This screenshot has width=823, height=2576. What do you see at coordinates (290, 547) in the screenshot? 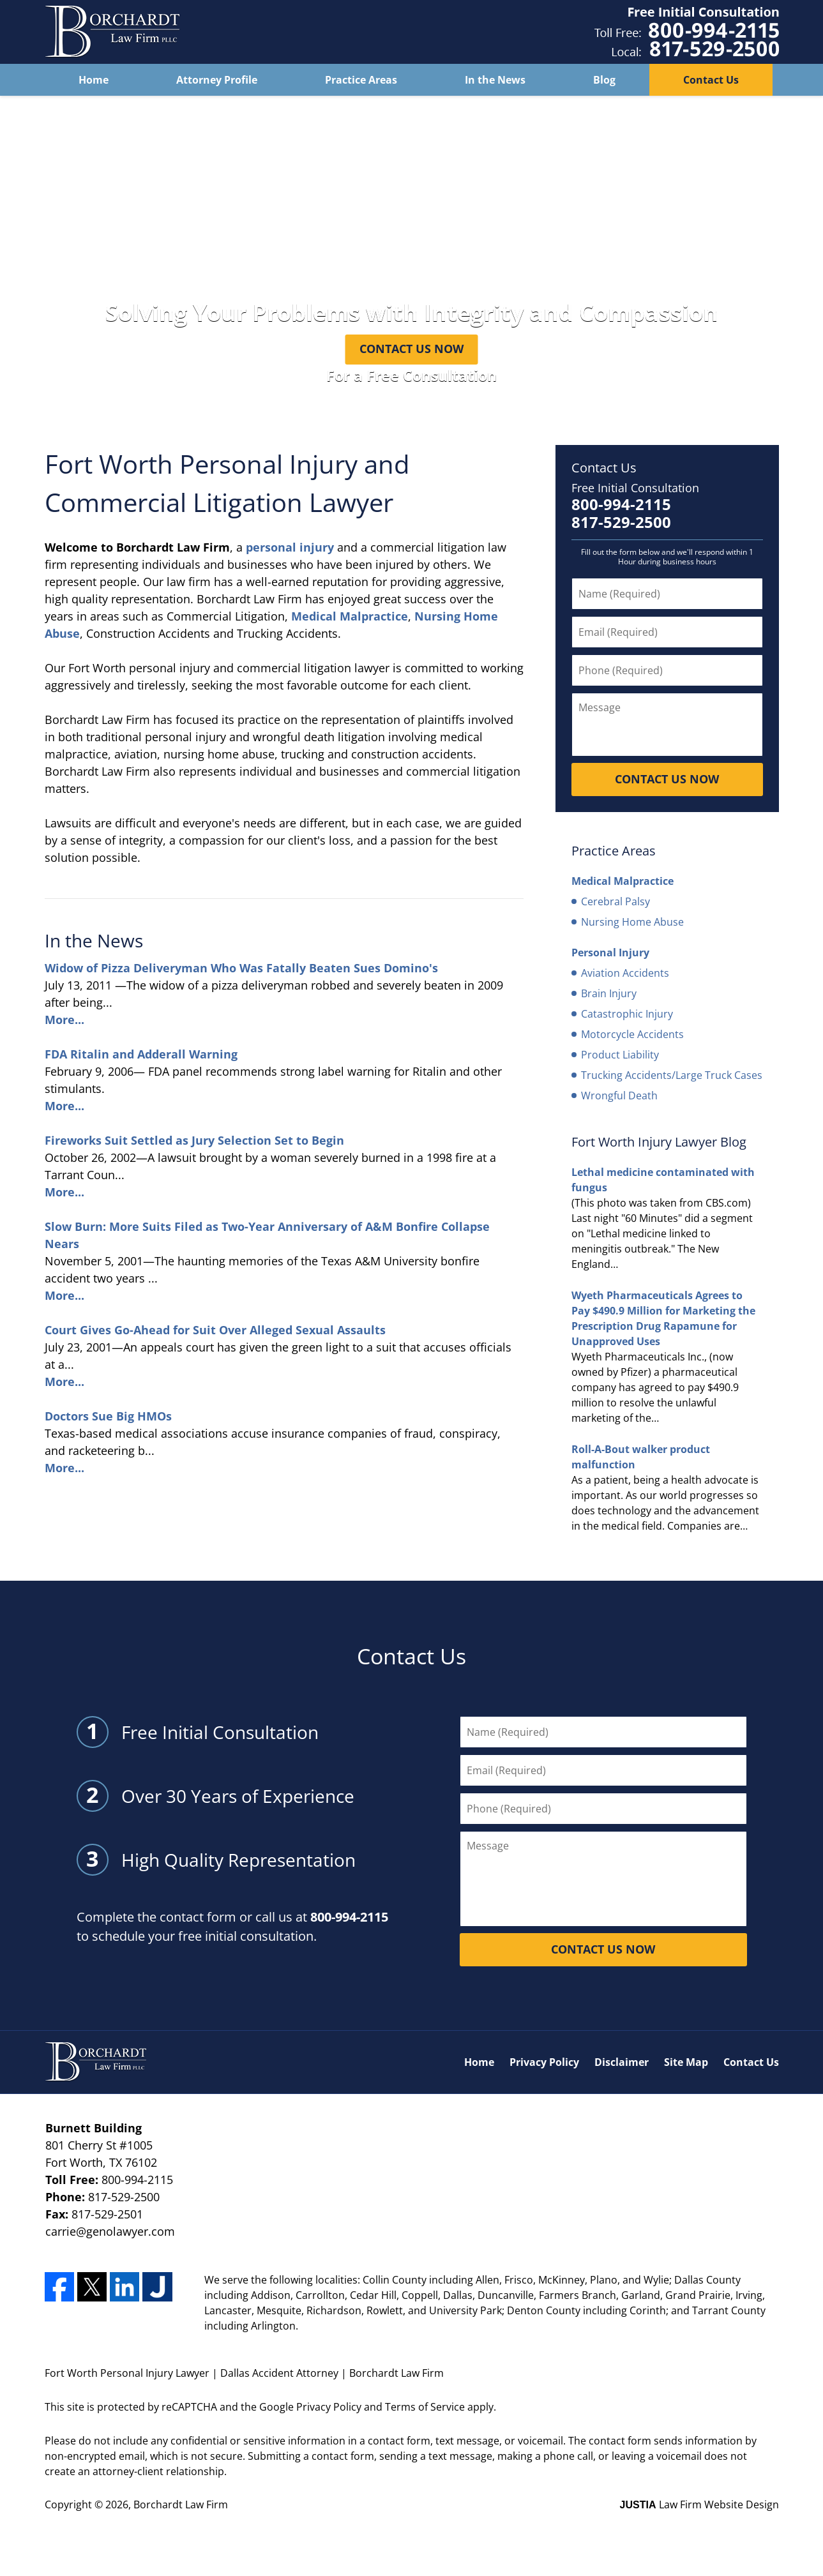
I see `personal injury` at bounding box center [290, 547].